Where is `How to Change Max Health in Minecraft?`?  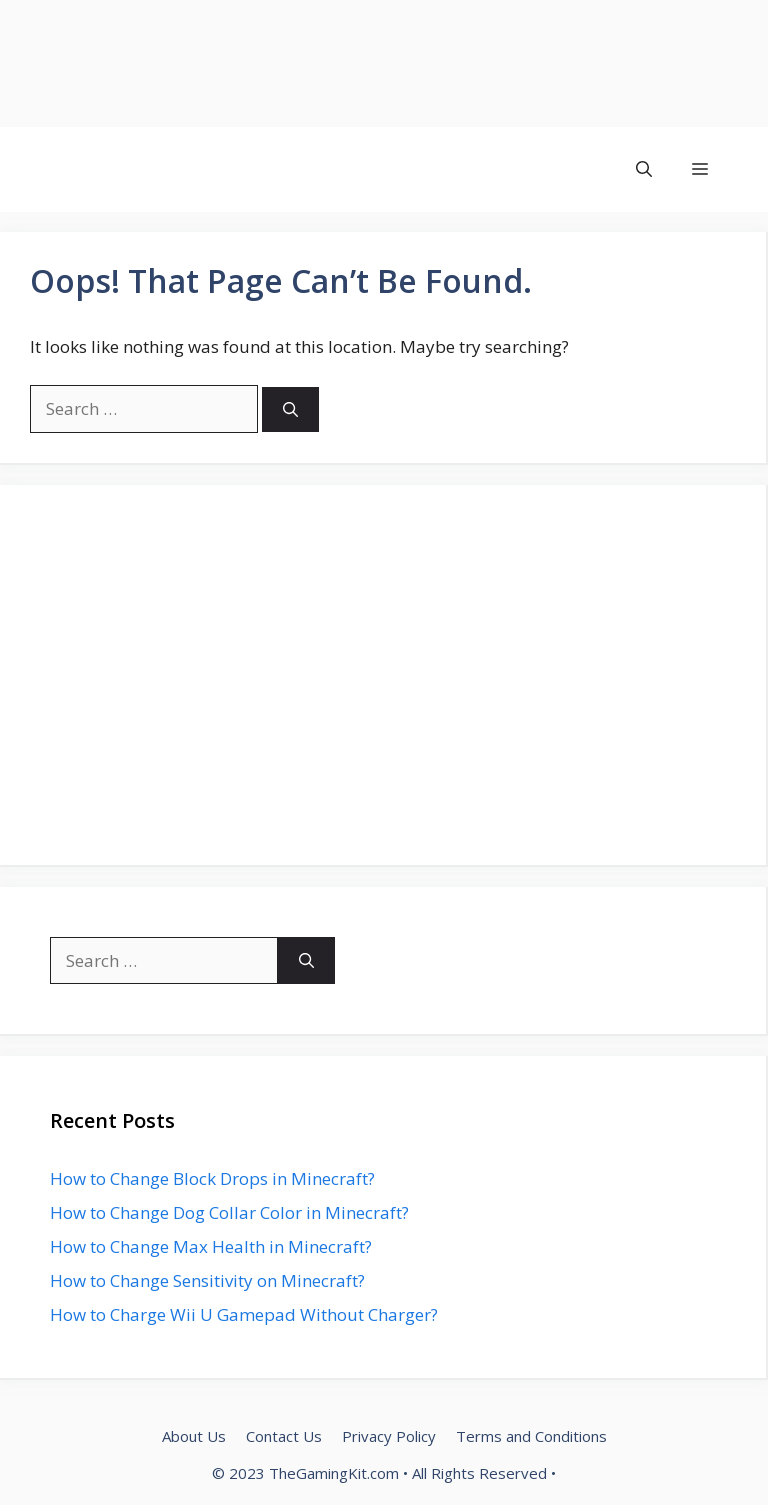 How to Change Max Health in Minecraft? is located at coordinates (211, 1246).